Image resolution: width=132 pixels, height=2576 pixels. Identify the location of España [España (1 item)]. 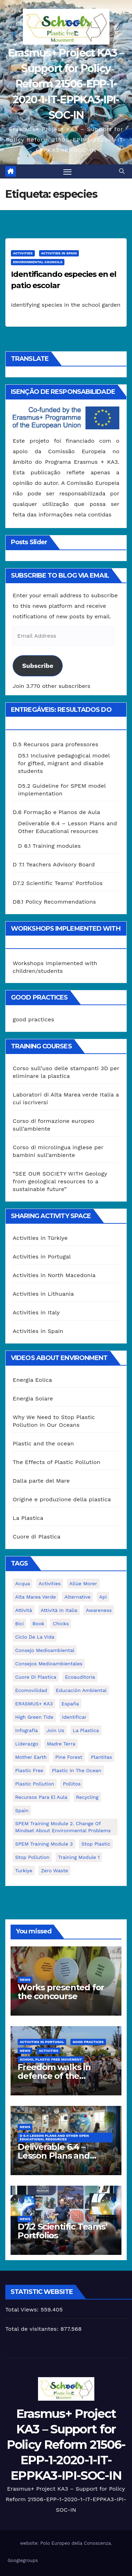
(70, 1703).